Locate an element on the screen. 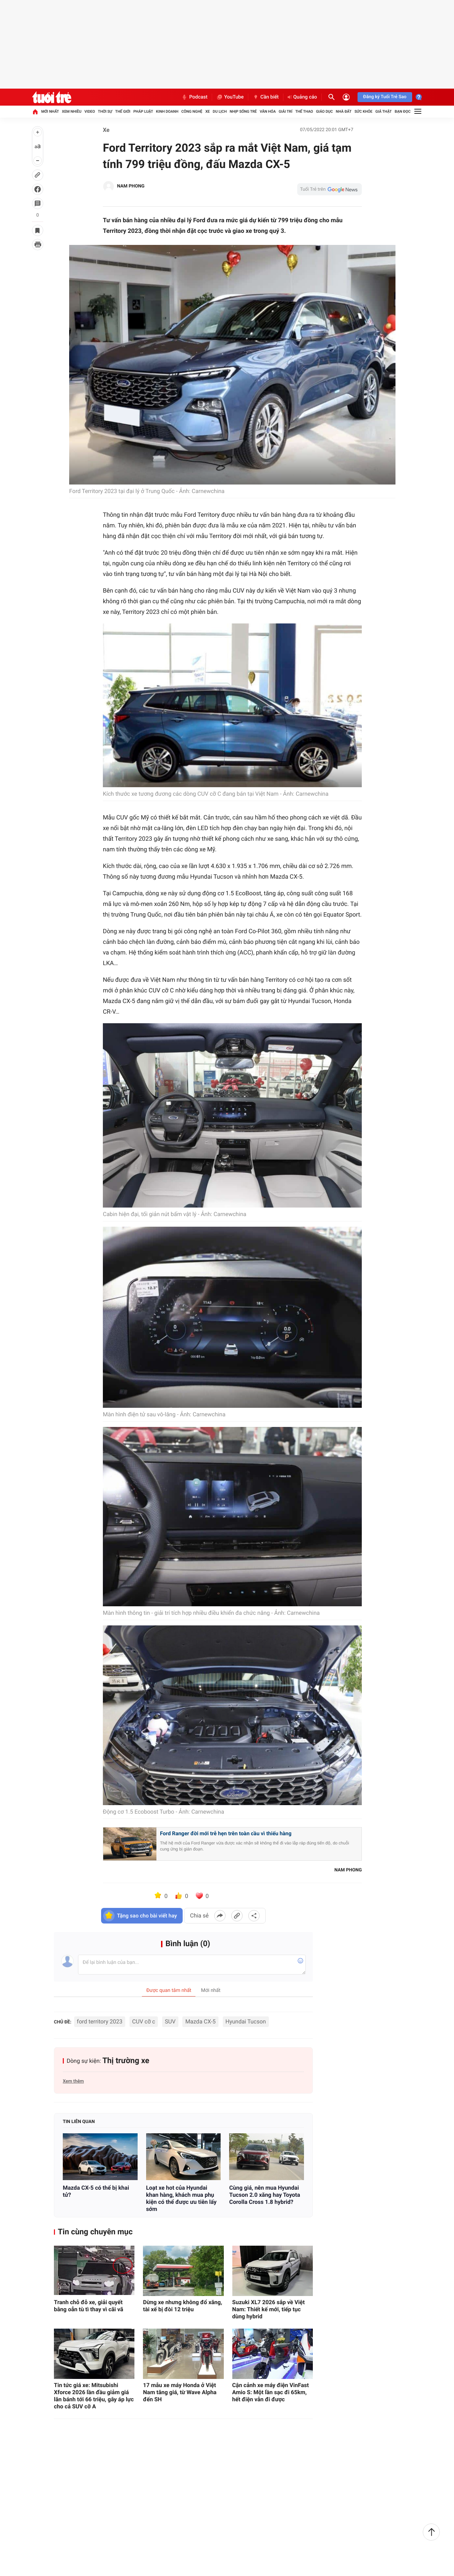  Bạn đọc is located at coordinates (403, 111).